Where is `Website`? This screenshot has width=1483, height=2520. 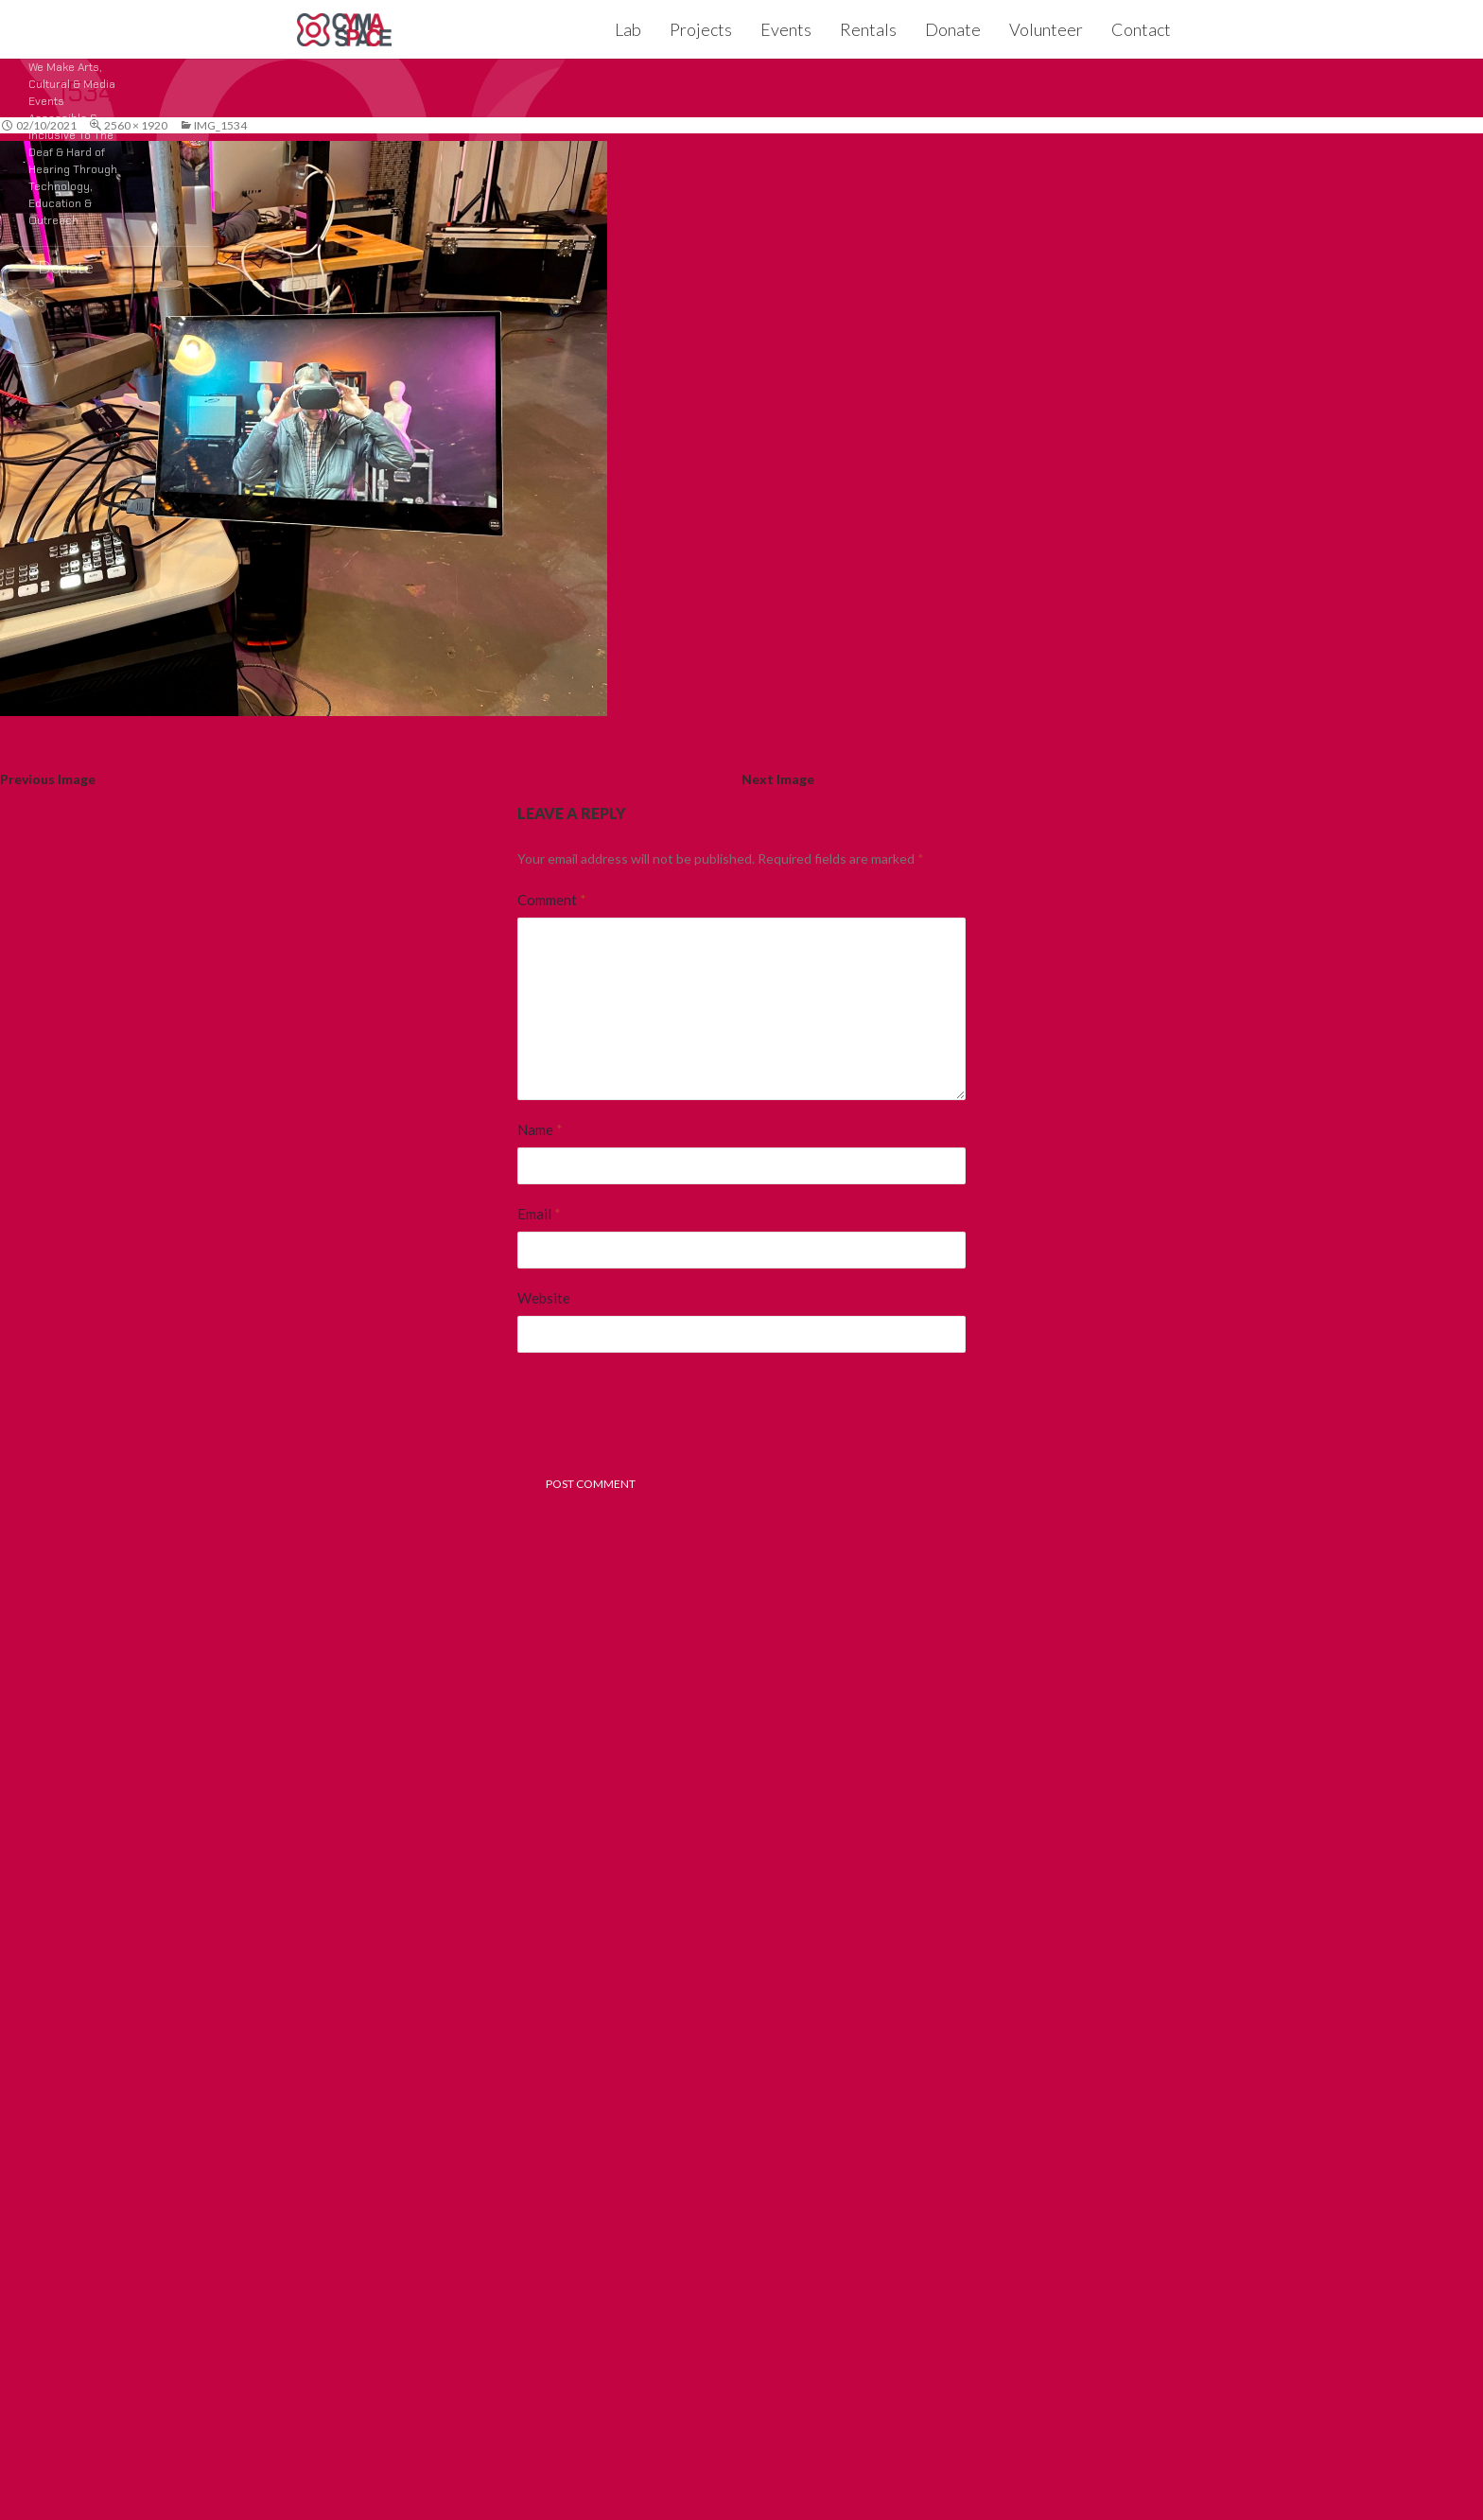
Website is located at coordinates (543, 1297).